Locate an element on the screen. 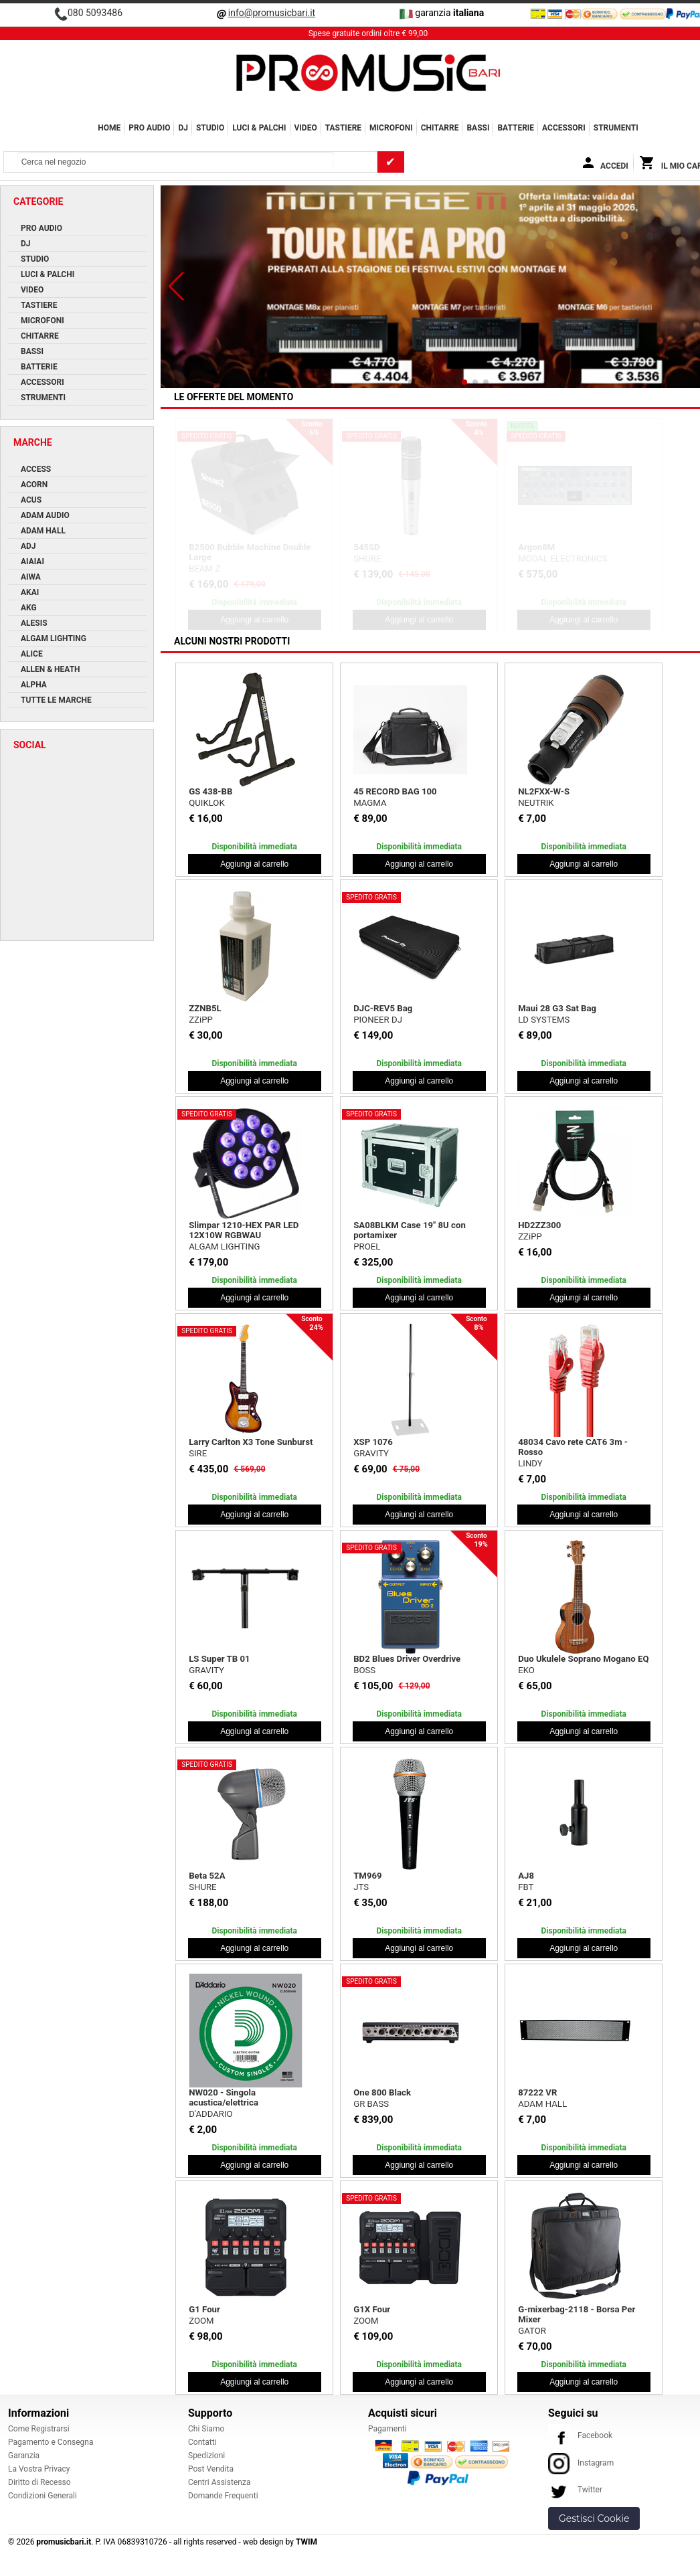 Image resolution: width=700 pixels, height=2576 pixels. Centri Assistenza is located at coordinates (219, 2482).